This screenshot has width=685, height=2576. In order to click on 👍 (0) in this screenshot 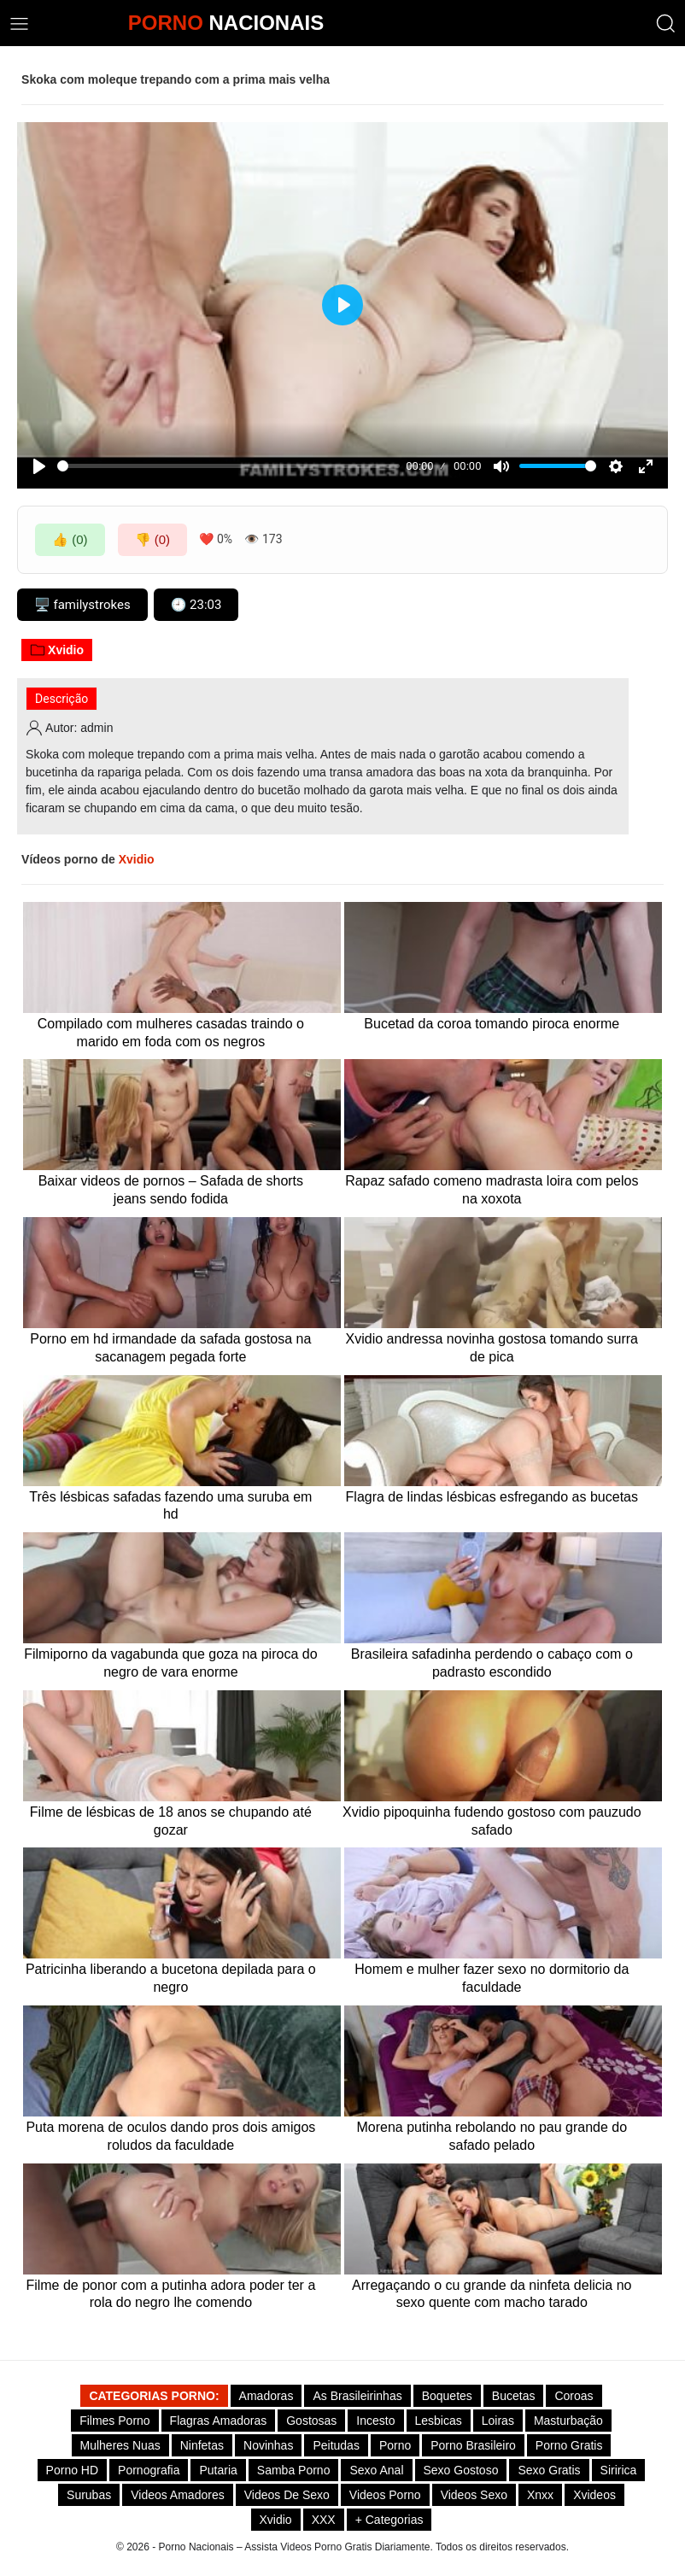, I will do `click(70, 539)`.